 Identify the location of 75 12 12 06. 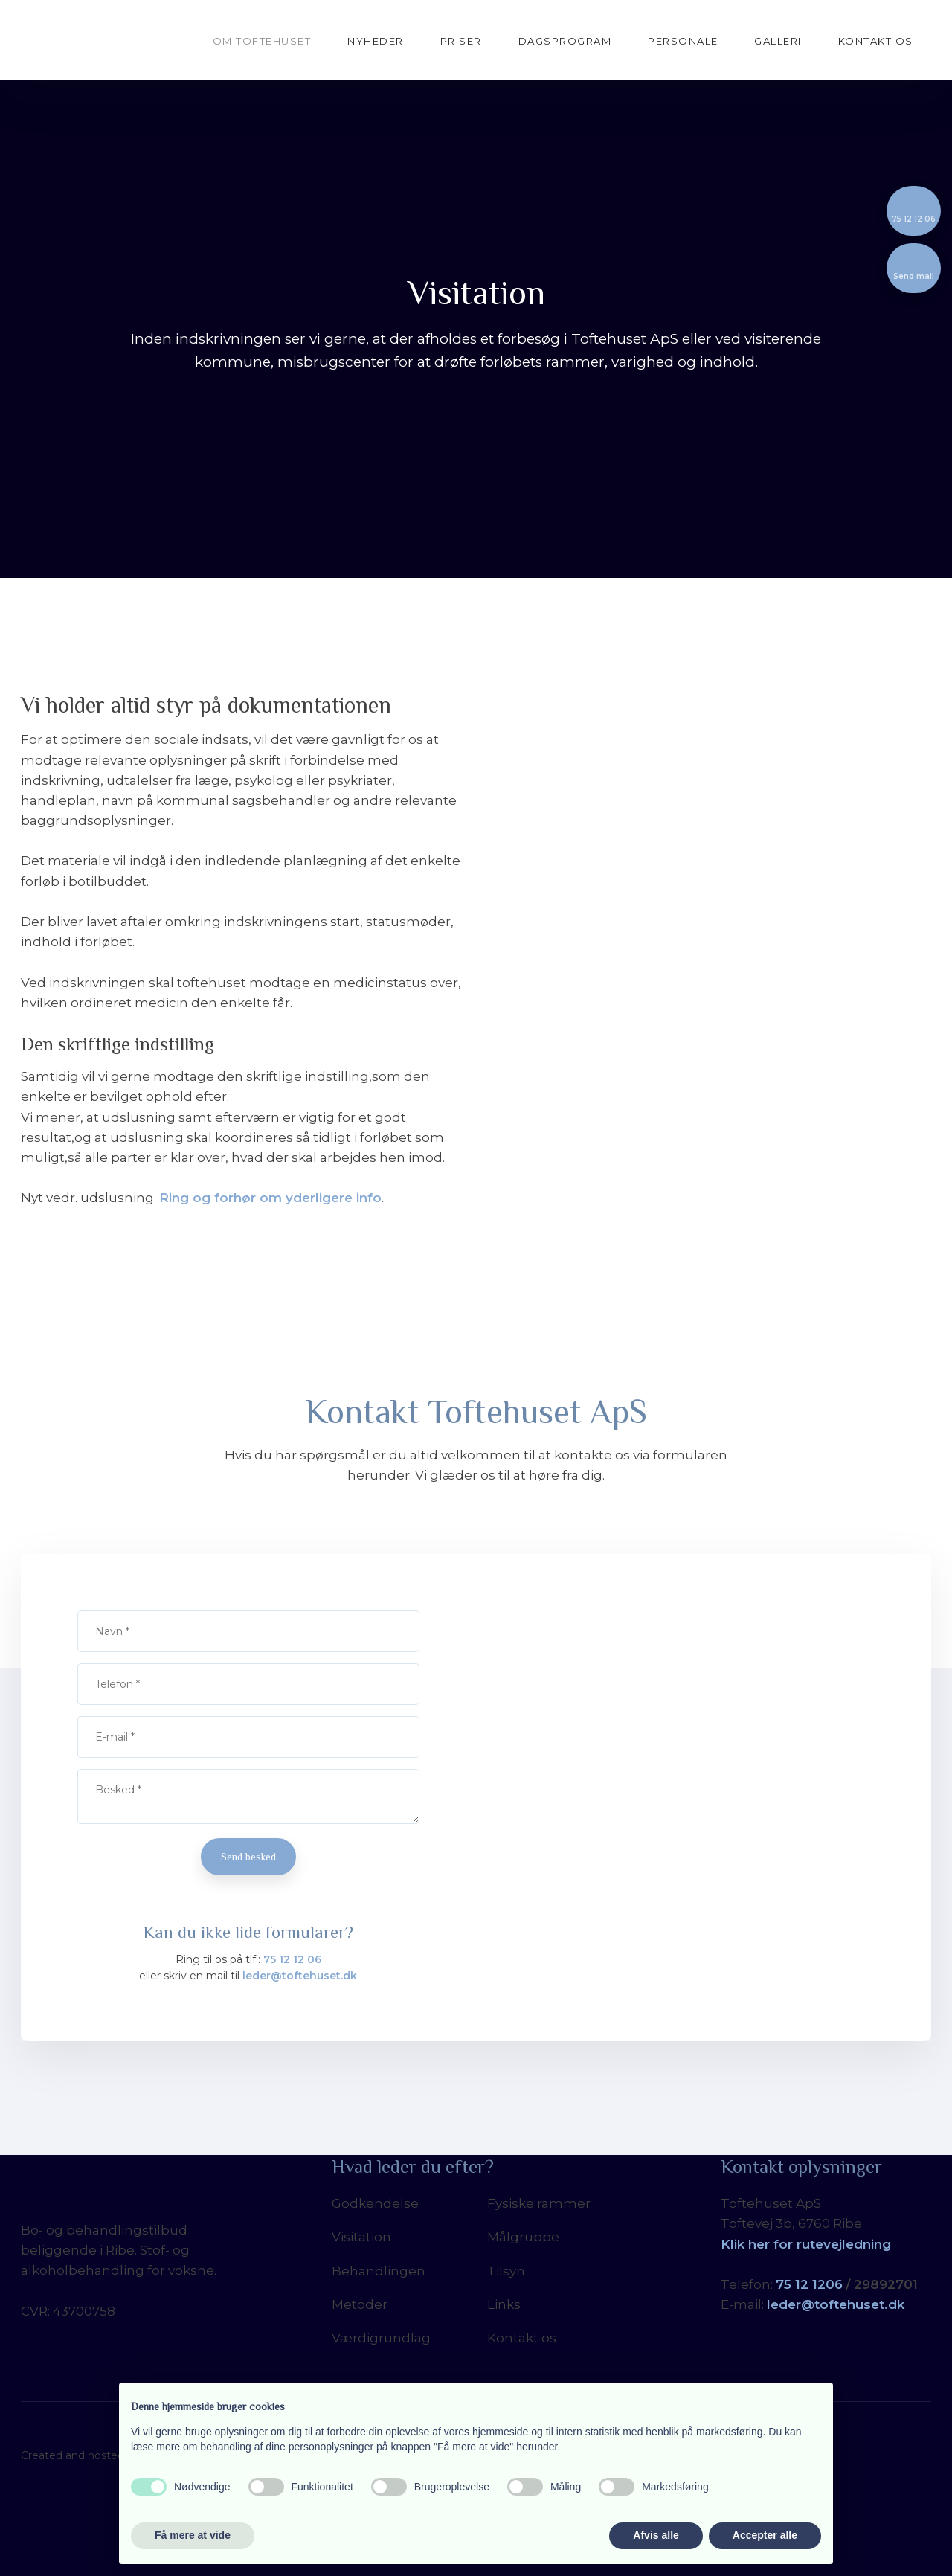
(292, 1959).